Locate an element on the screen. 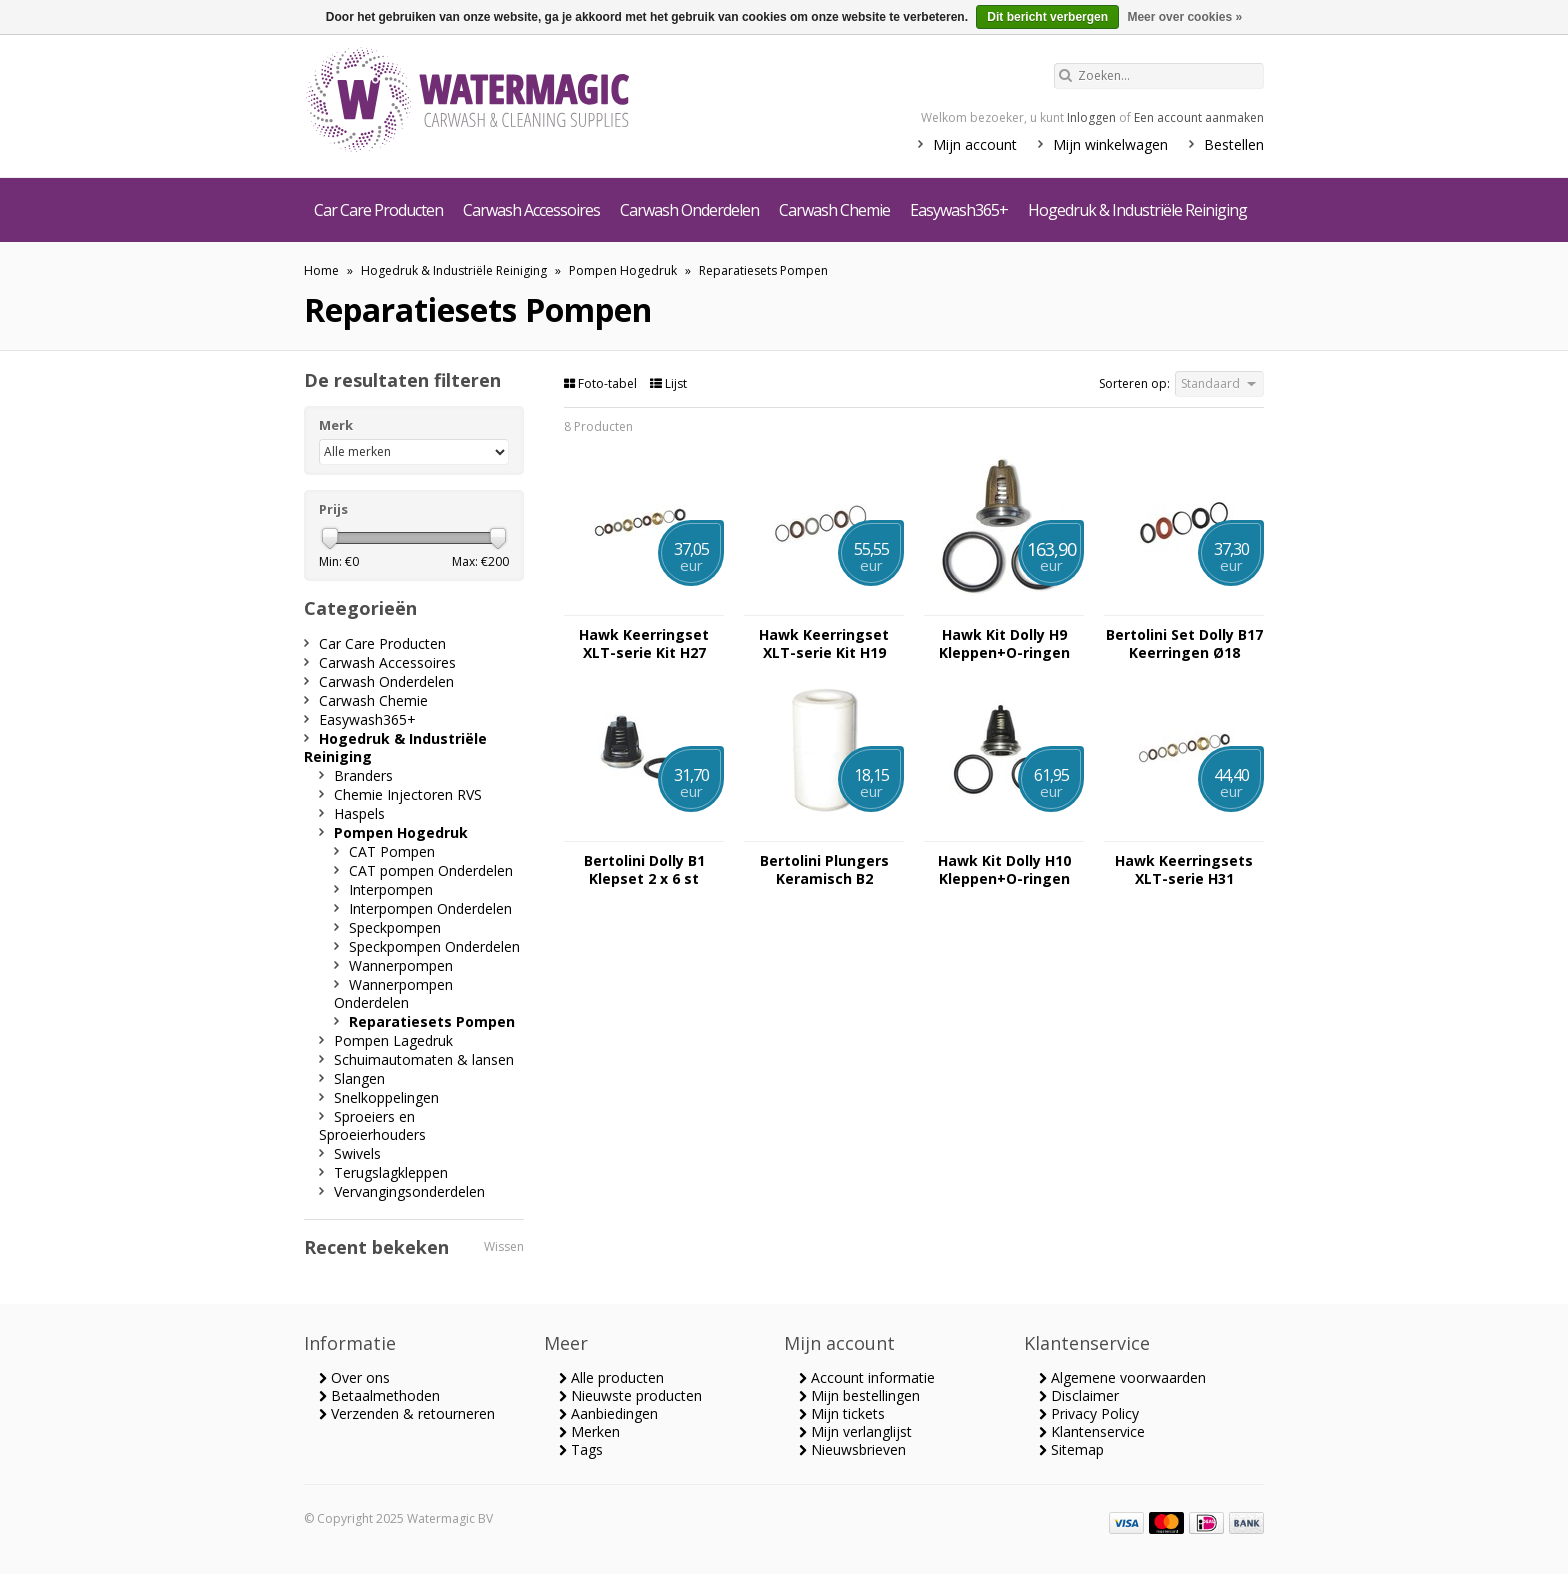 This screenshot has height=1574, width=1568. Pompen Hogedruk is located at coordinates (623, 270).